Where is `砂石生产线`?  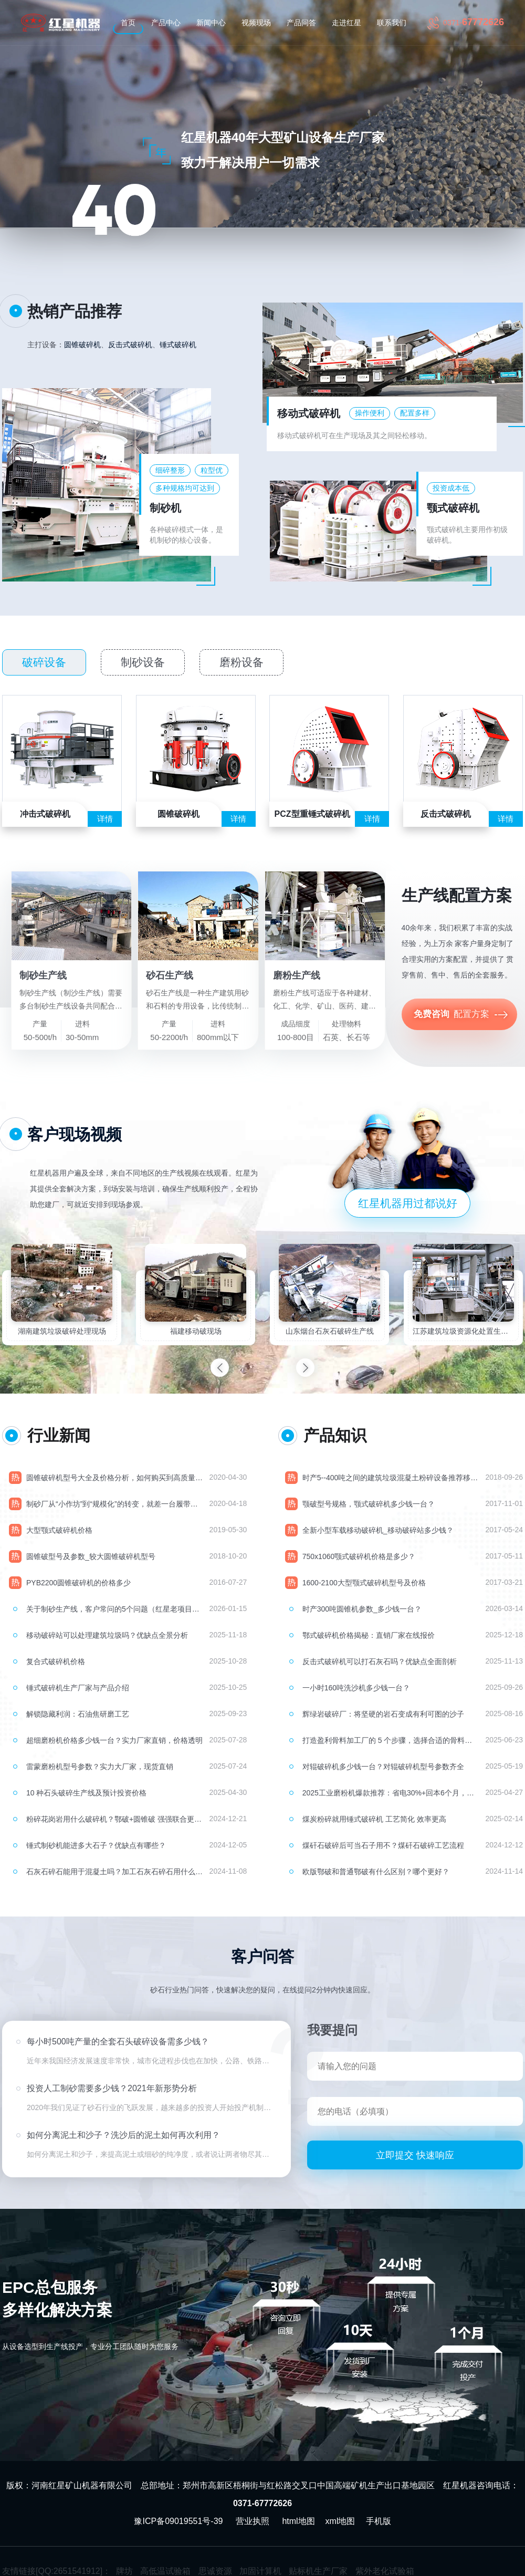 砂石生产线 is located at coordinates (169, 975).